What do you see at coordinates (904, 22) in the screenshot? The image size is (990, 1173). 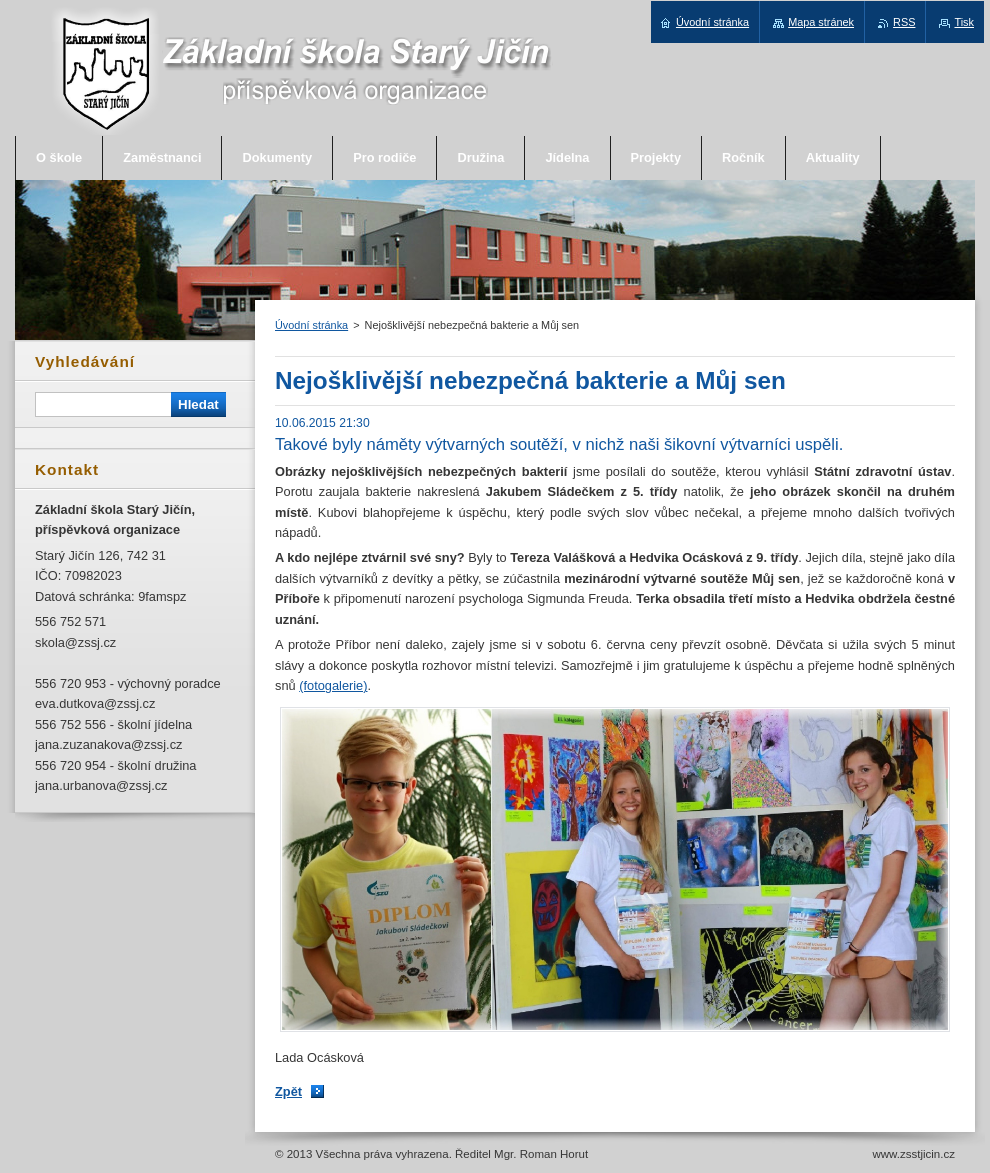 I see `RSS` at bounding box center [904, 22].